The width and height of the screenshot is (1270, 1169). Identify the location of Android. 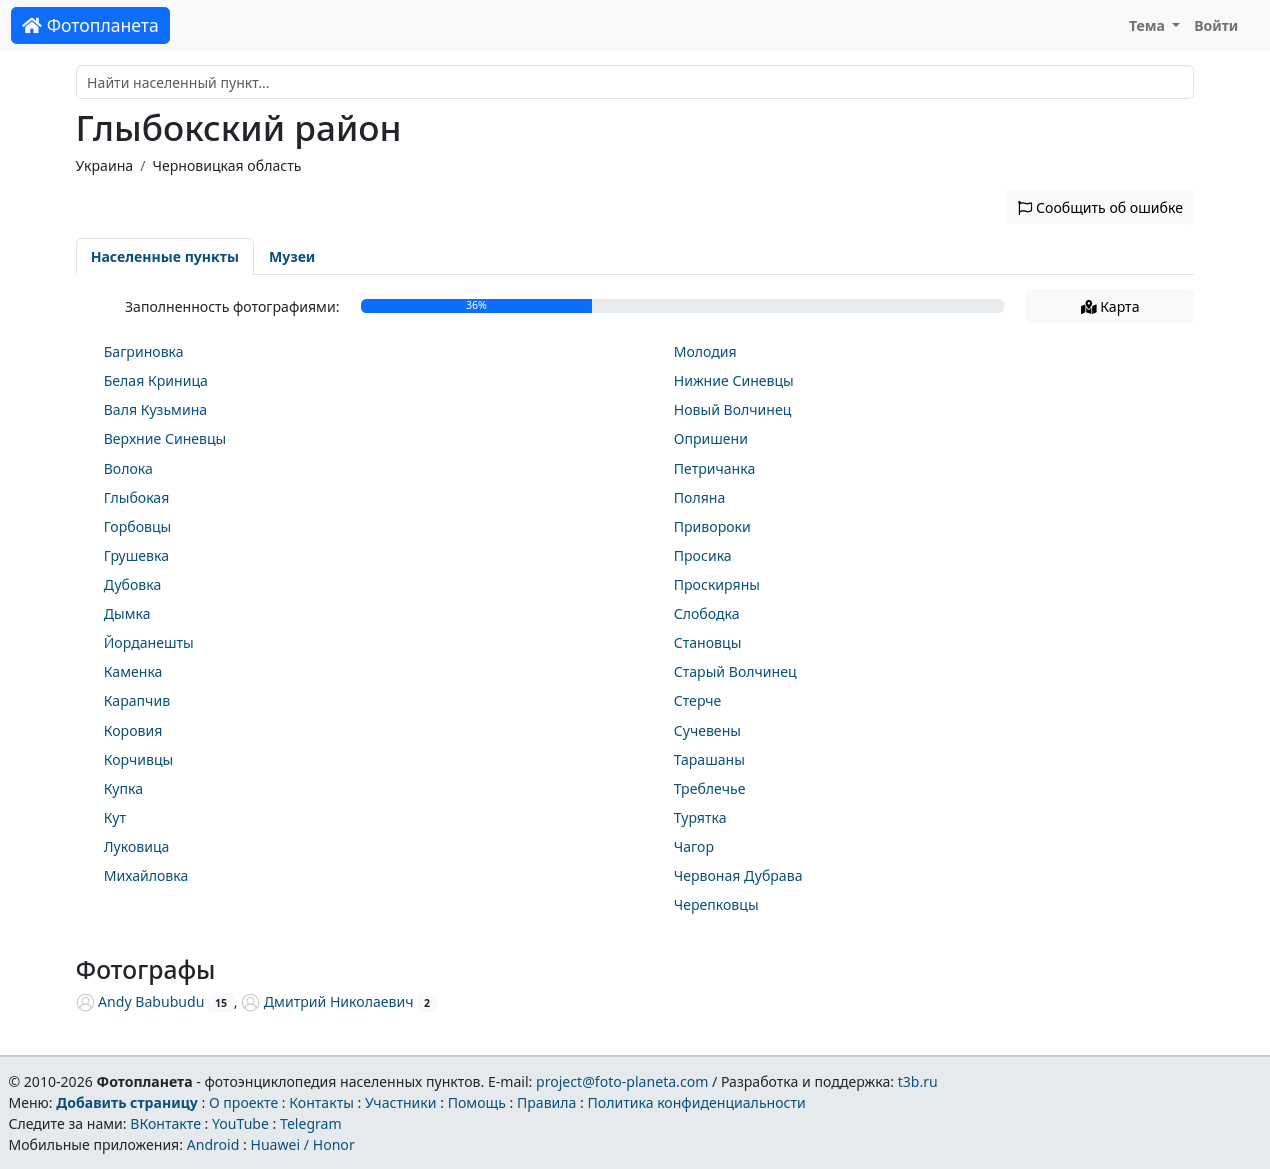
(213, 1144).